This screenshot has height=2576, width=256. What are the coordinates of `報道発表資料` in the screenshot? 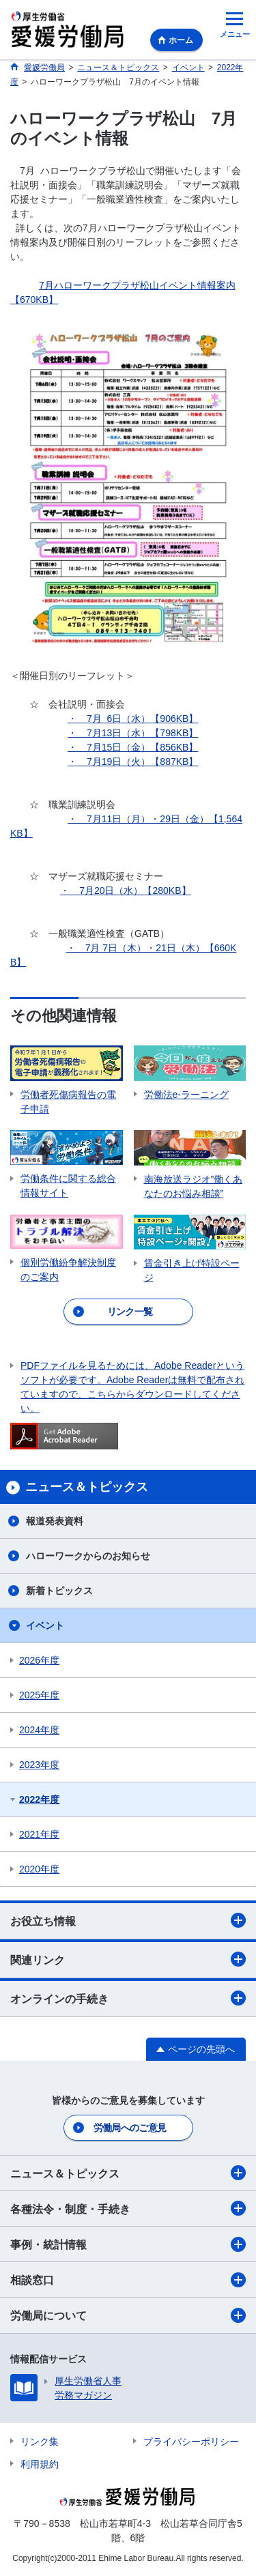 It's located at (54, 1521).